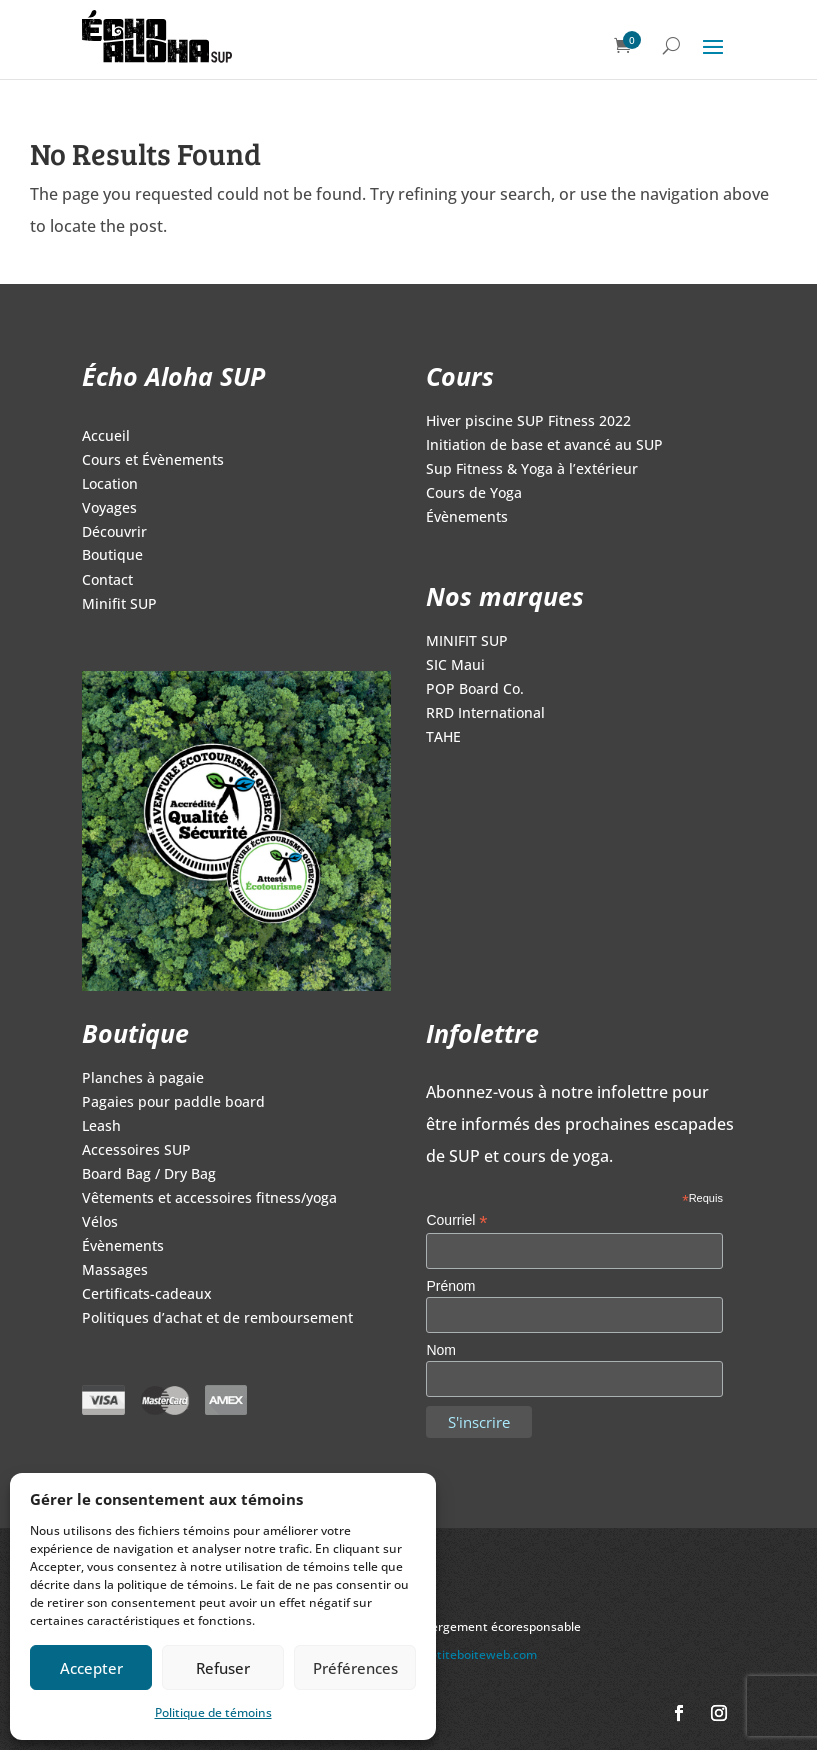  What do you see at coordinates (456, 1220) in the screenshot?
I see `Courriel` at bounding box center [456, 1220].